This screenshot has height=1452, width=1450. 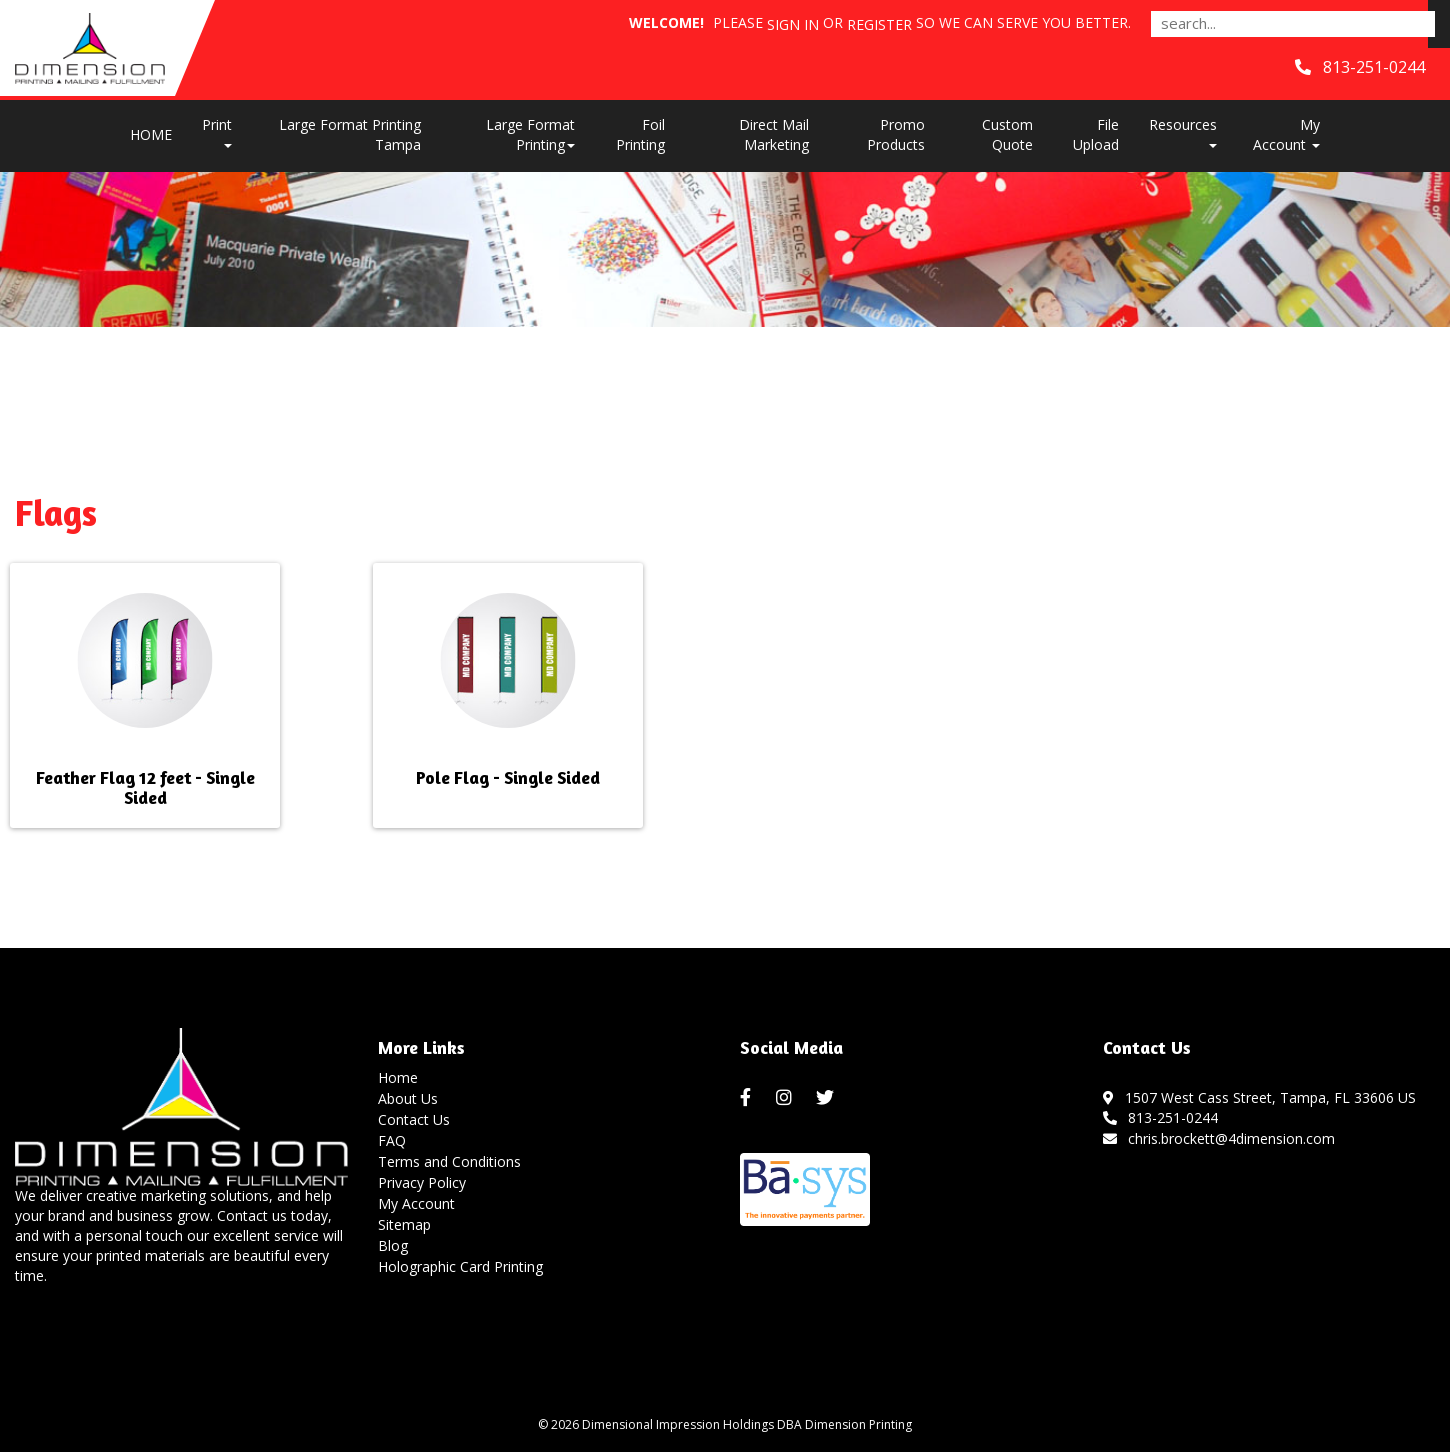 I want to click on Foil Printing, so click(x=640, y=134).